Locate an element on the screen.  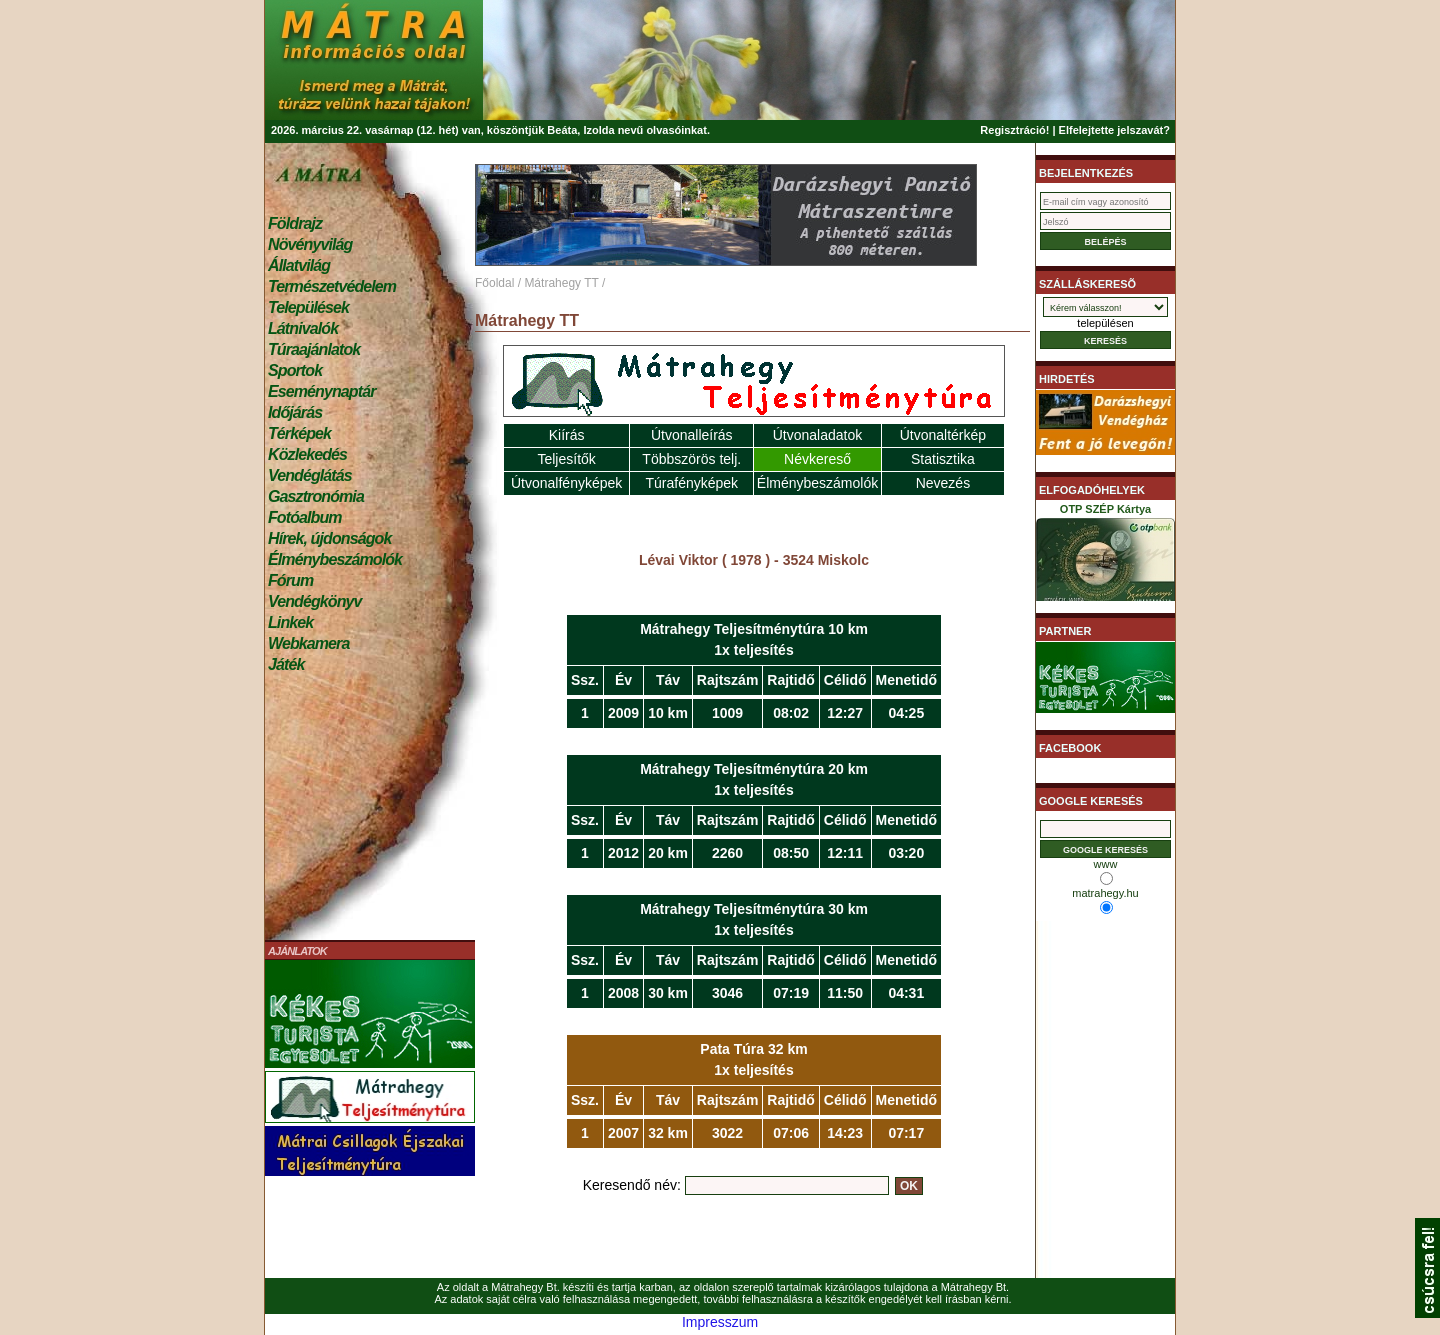
Földrajz is located at coordinates (295, 223).